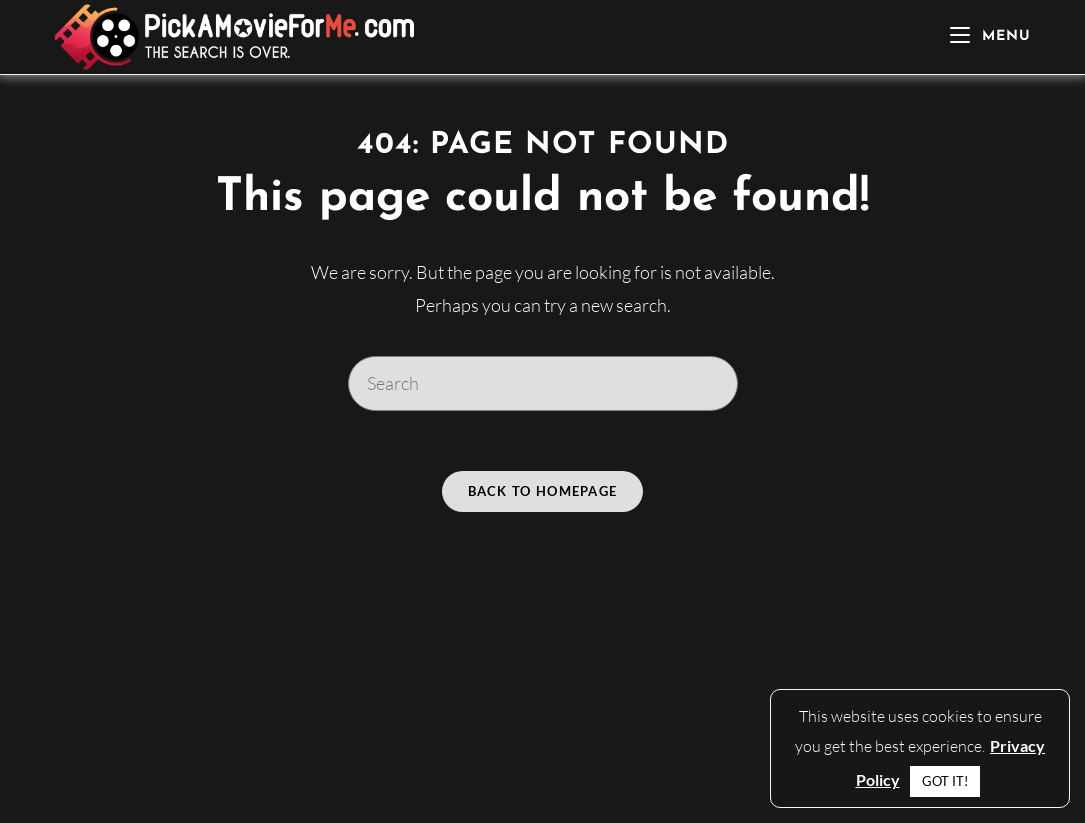 Image resolution: width=1085 pixels, height=823 pixels. Describe the element at coordinates (543, 383) in the screenshot. I see `[Insert search query]` at that location.